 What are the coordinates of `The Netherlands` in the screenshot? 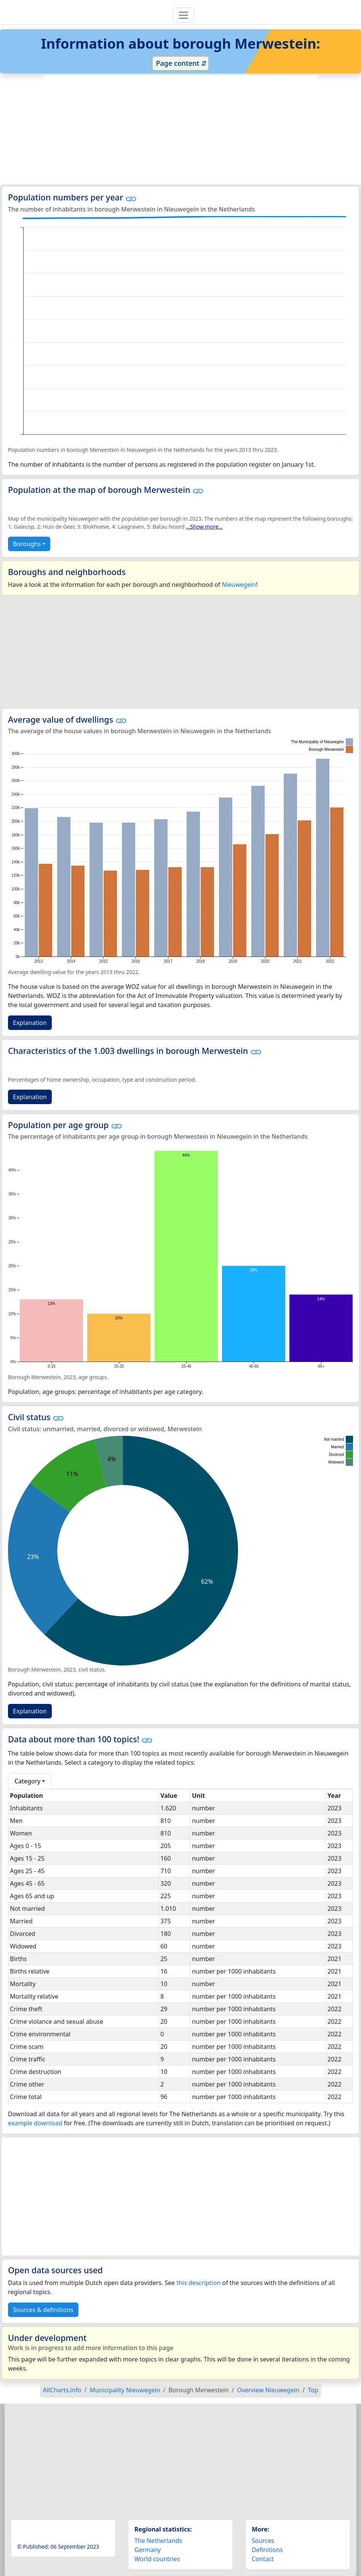 It's located at (158, 2540).